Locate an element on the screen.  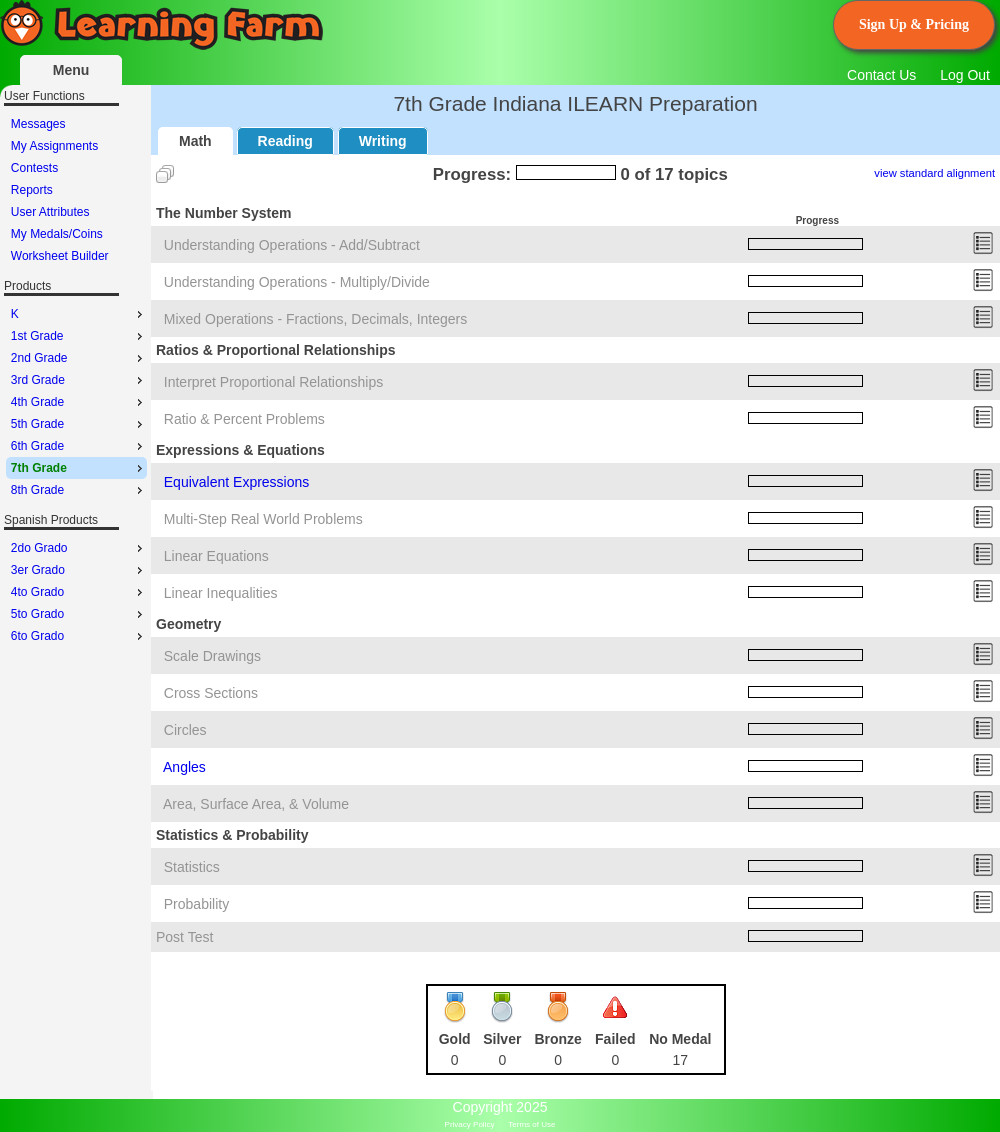
Angles is located at coordinates (184, 767).